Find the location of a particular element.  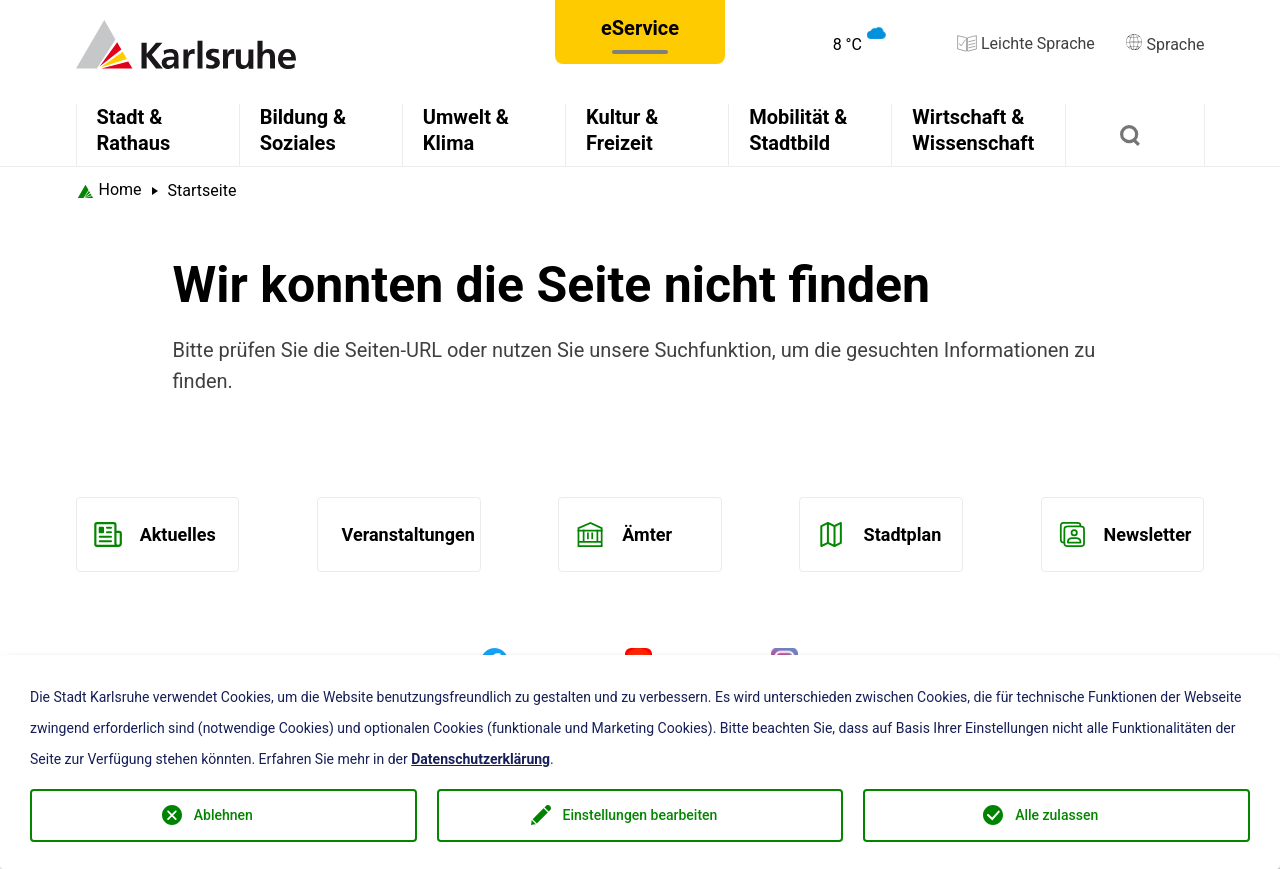

[Suchen] is located at coordinates (1135, 135).